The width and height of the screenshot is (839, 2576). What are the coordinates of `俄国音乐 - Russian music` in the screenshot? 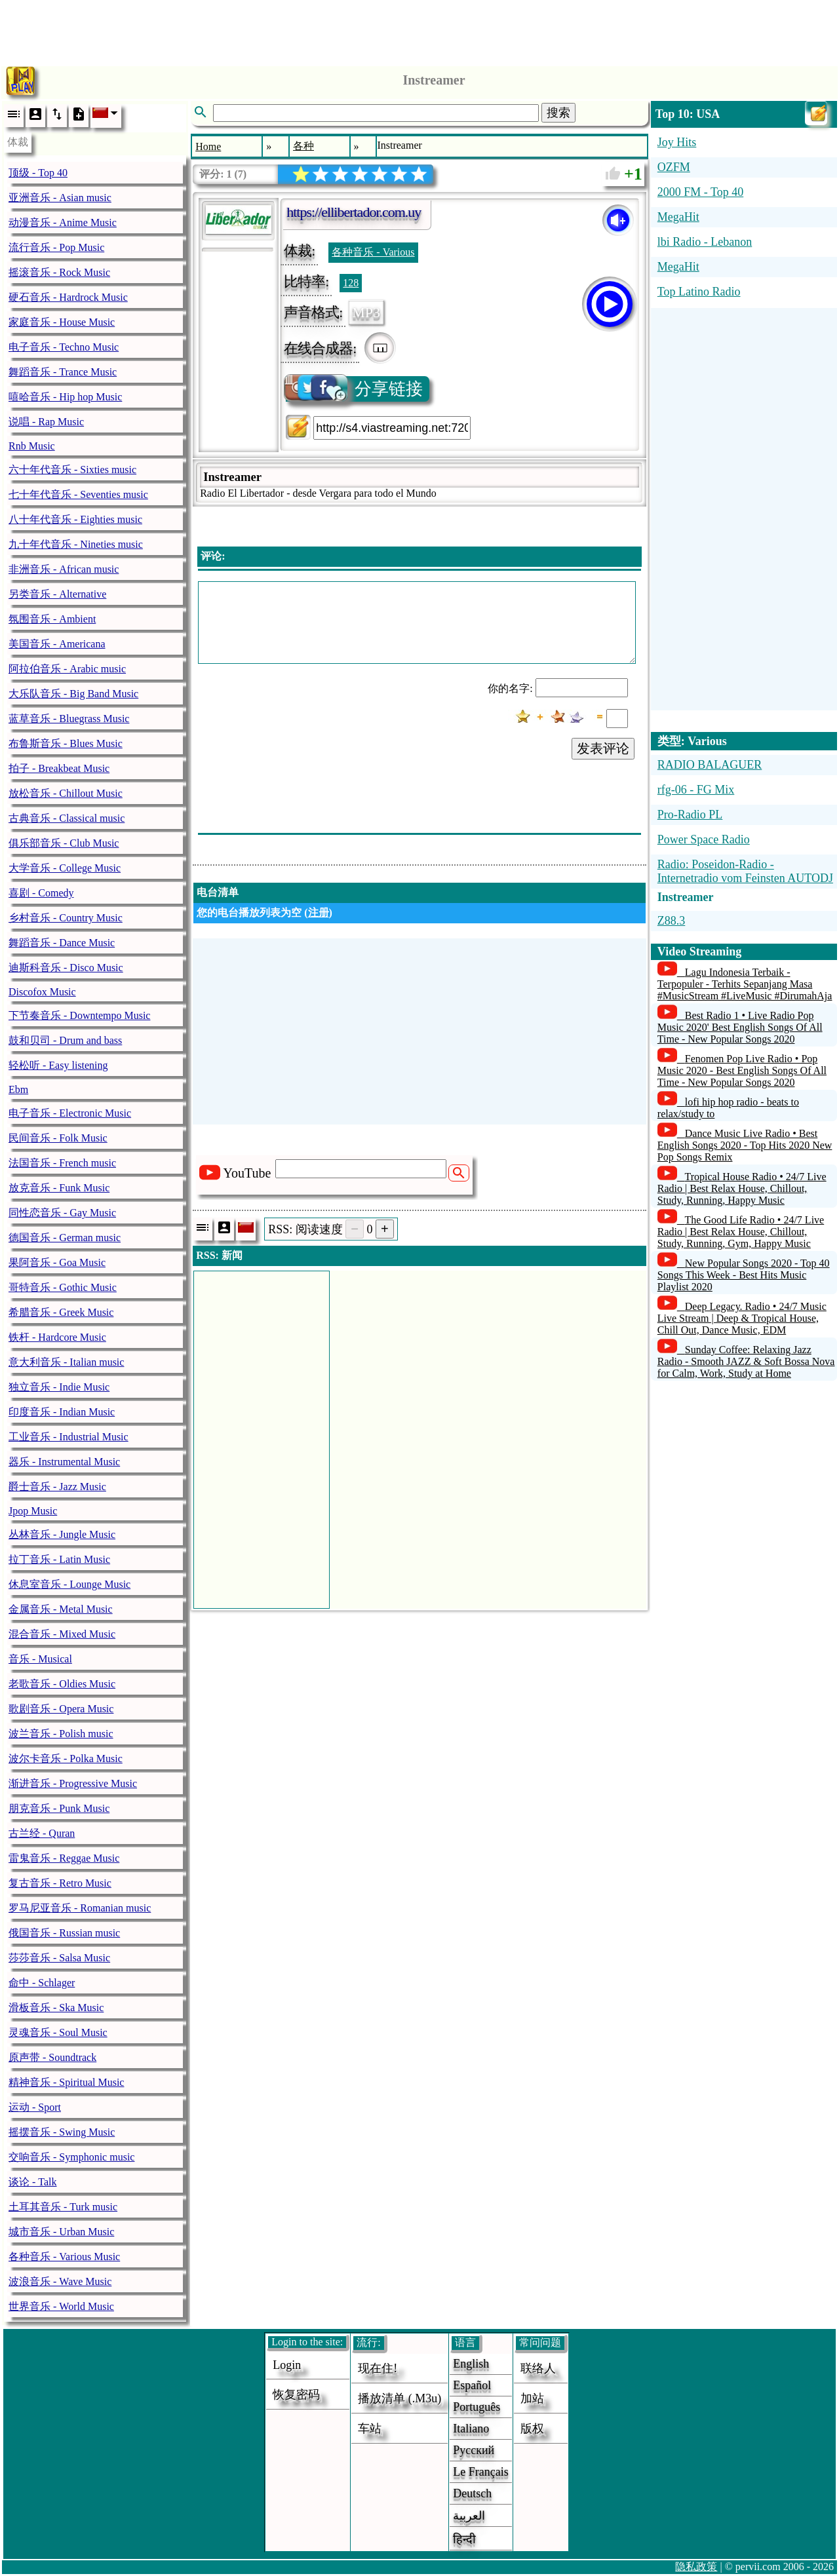 It's located at (64, 1932).